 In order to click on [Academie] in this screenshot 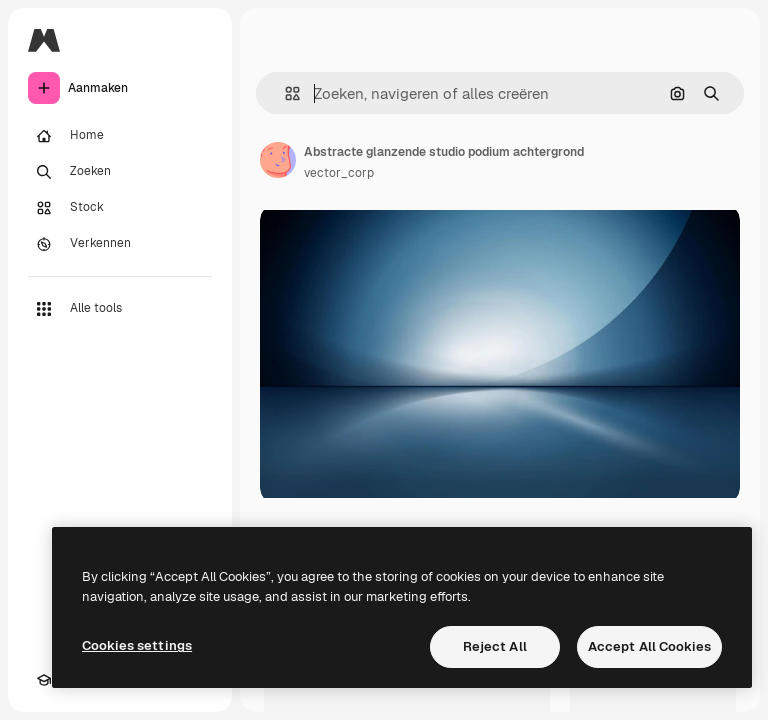, I will do `click(44, 680)`.